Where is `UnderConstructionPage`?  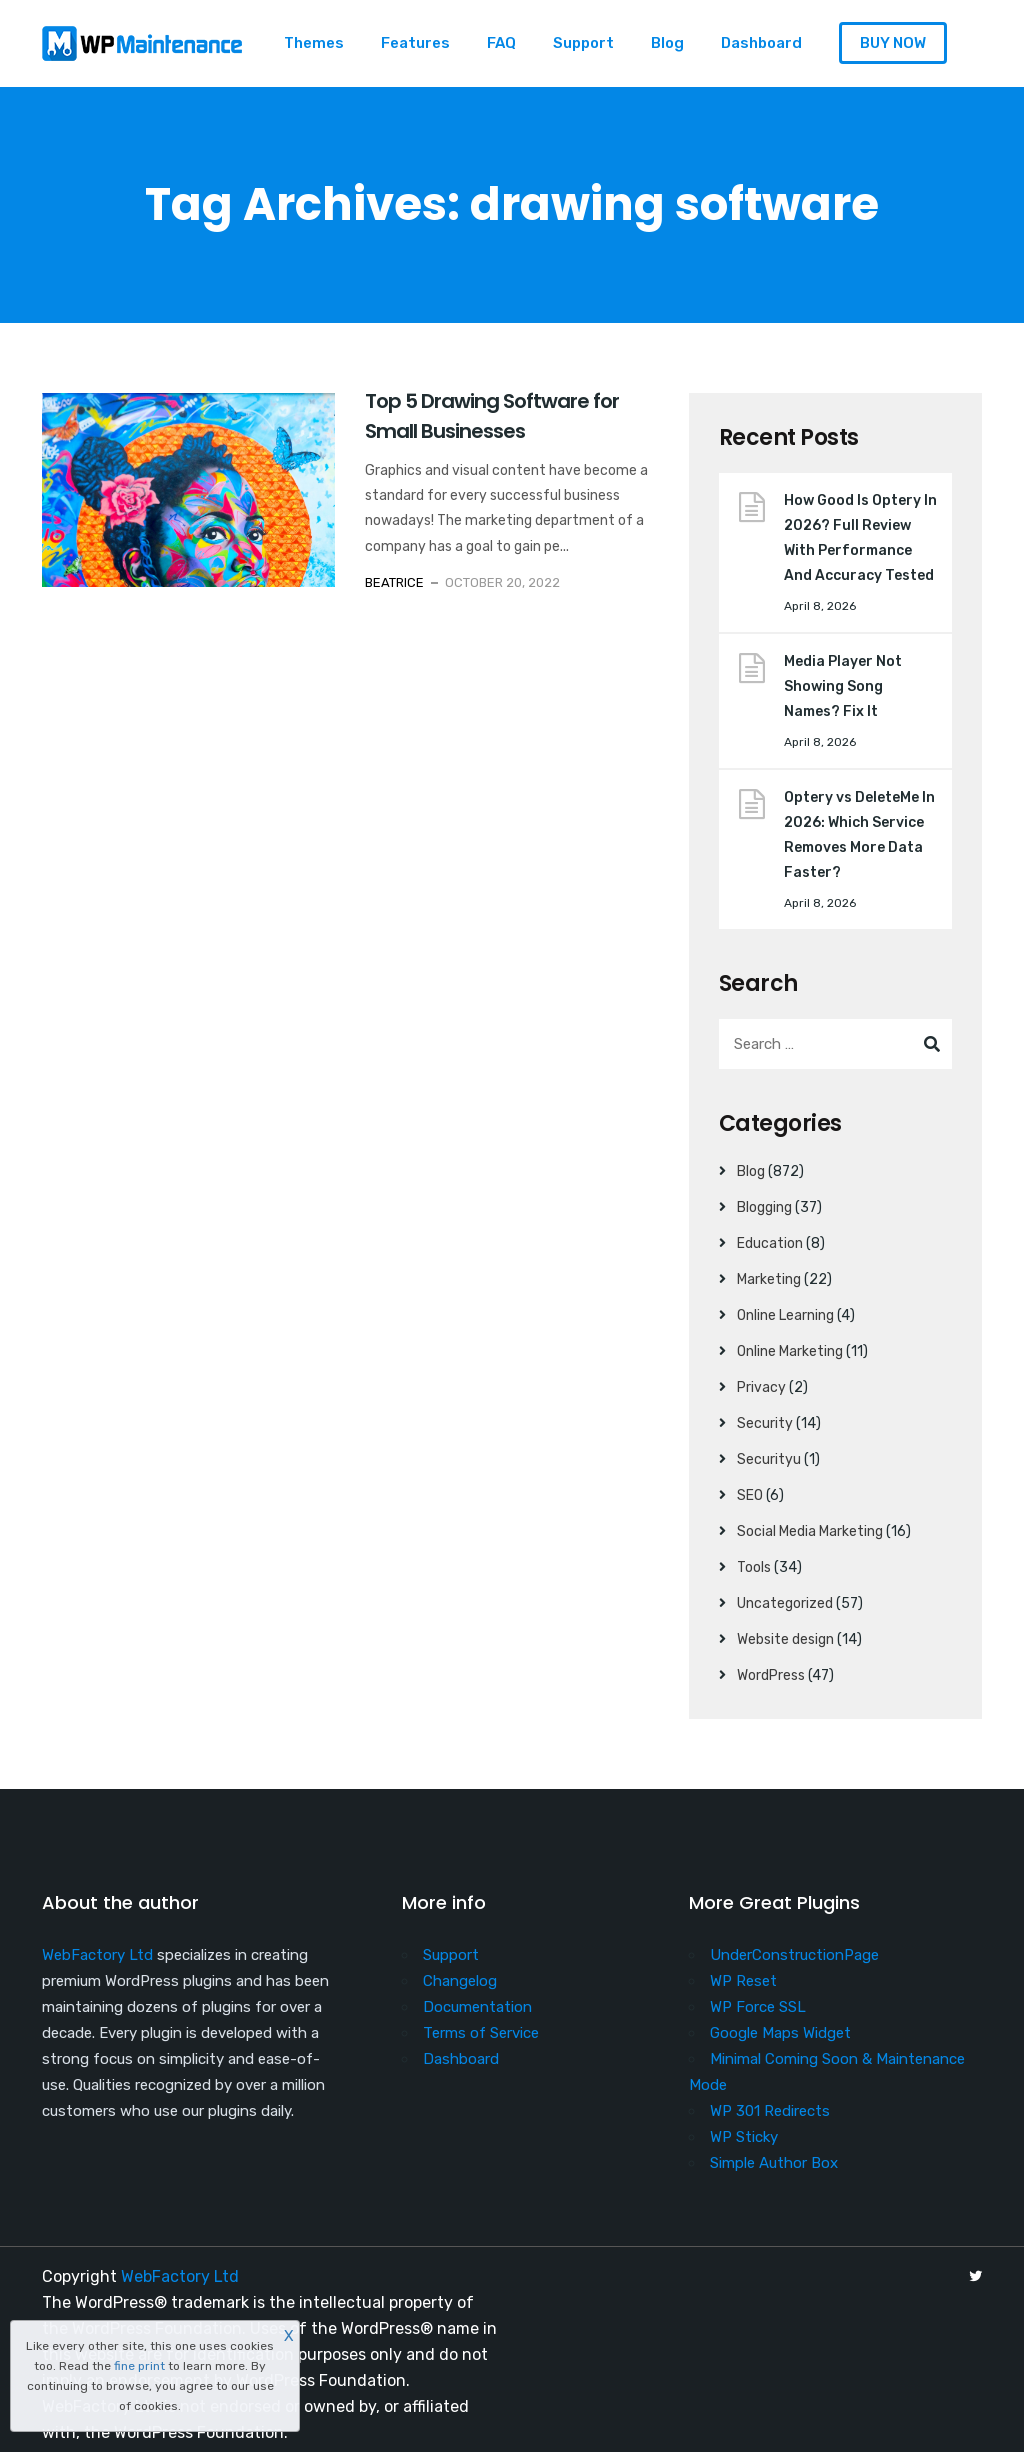 UnderConstructionPage is located at coordinates (794, 1955).